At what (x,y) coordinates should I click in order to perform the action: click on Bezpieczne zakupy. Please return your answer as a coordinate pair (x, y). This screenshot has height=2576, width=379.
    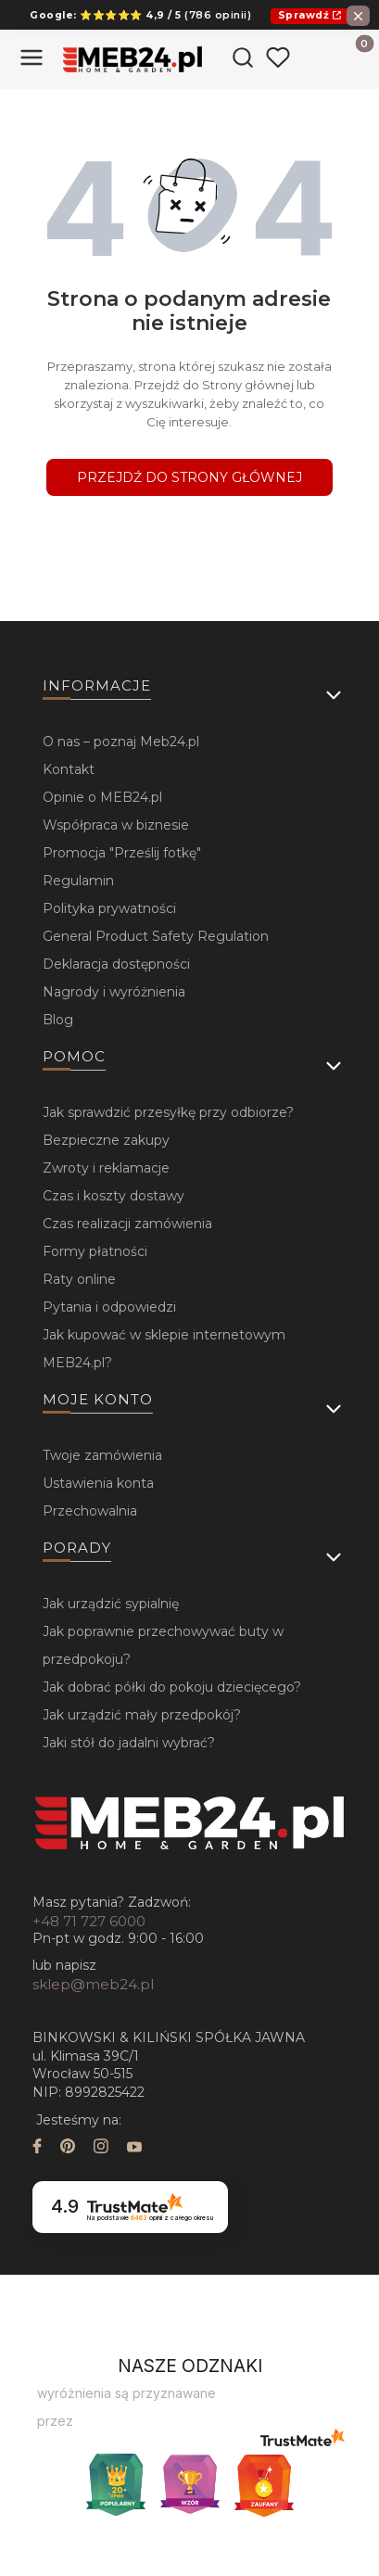
    Looking at the image, I should click on (106, 1140).